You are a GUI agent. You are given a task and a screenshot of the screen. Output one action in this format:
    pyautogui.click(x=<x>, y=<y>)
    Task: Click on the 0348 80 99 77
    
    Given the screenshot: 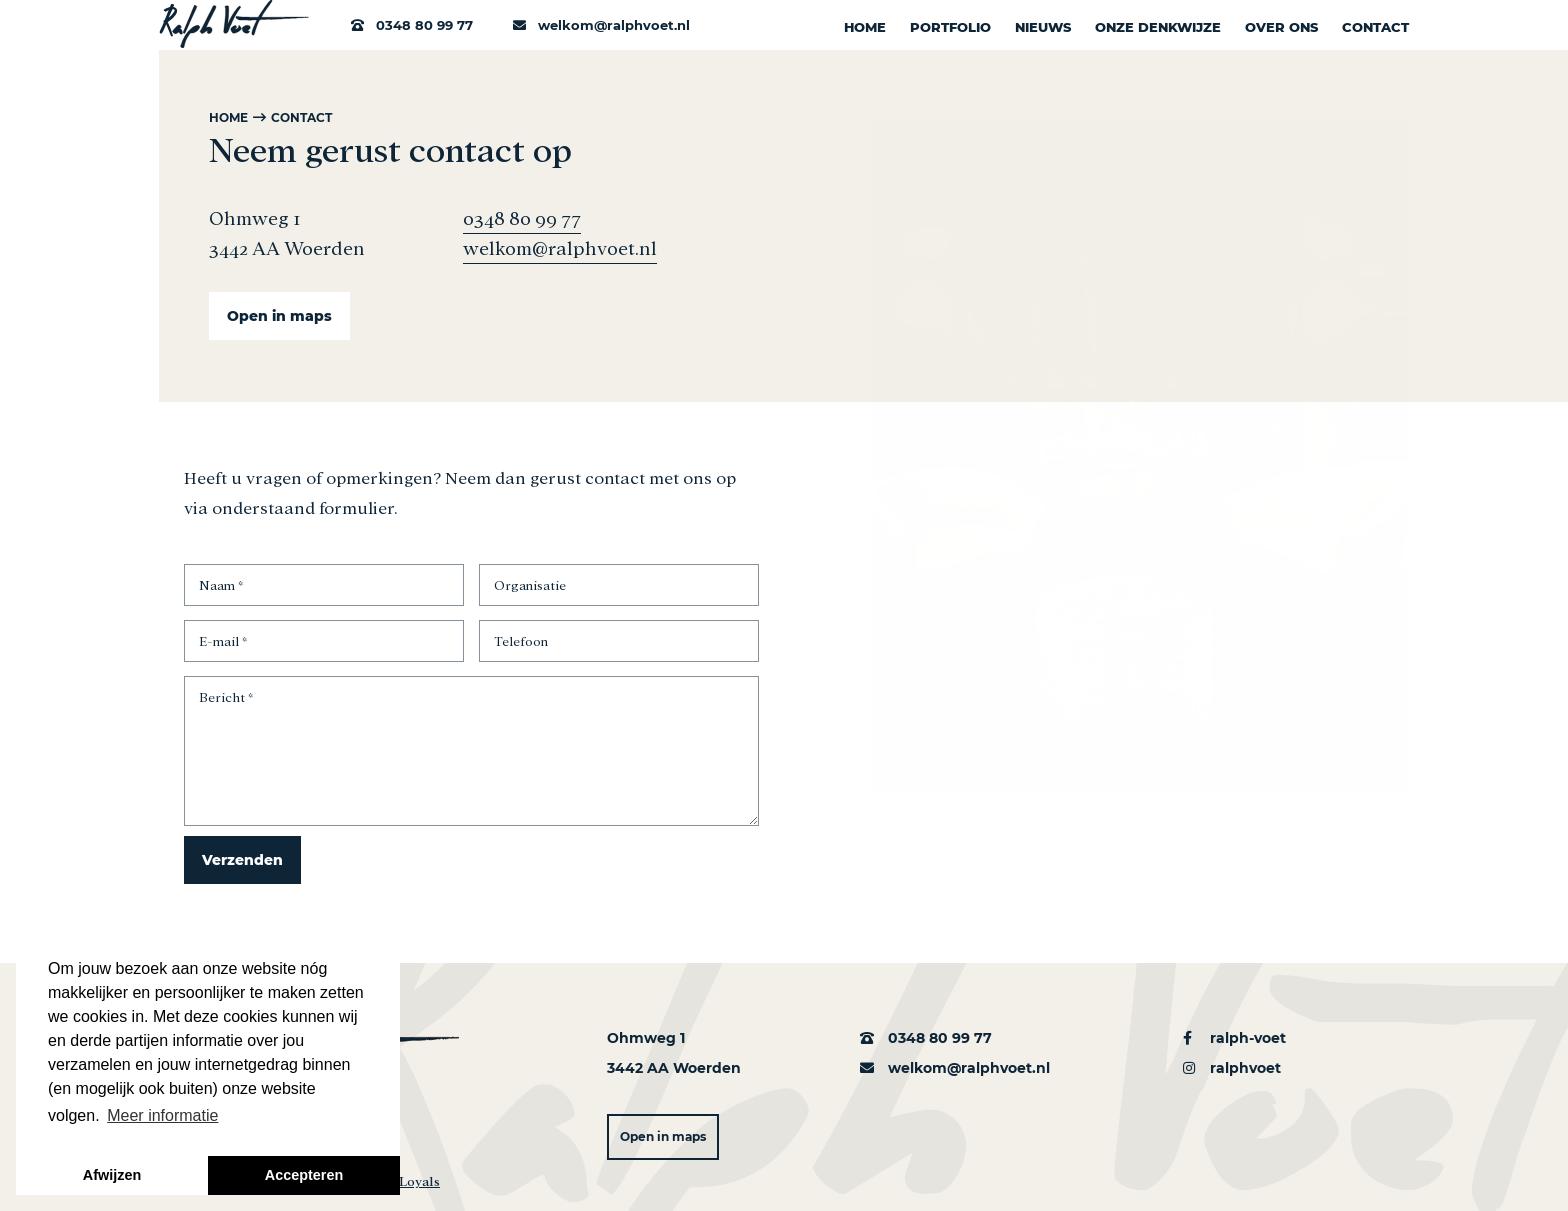 What is the action you would take?
    pyautogui.click(x=422, y=25)
    